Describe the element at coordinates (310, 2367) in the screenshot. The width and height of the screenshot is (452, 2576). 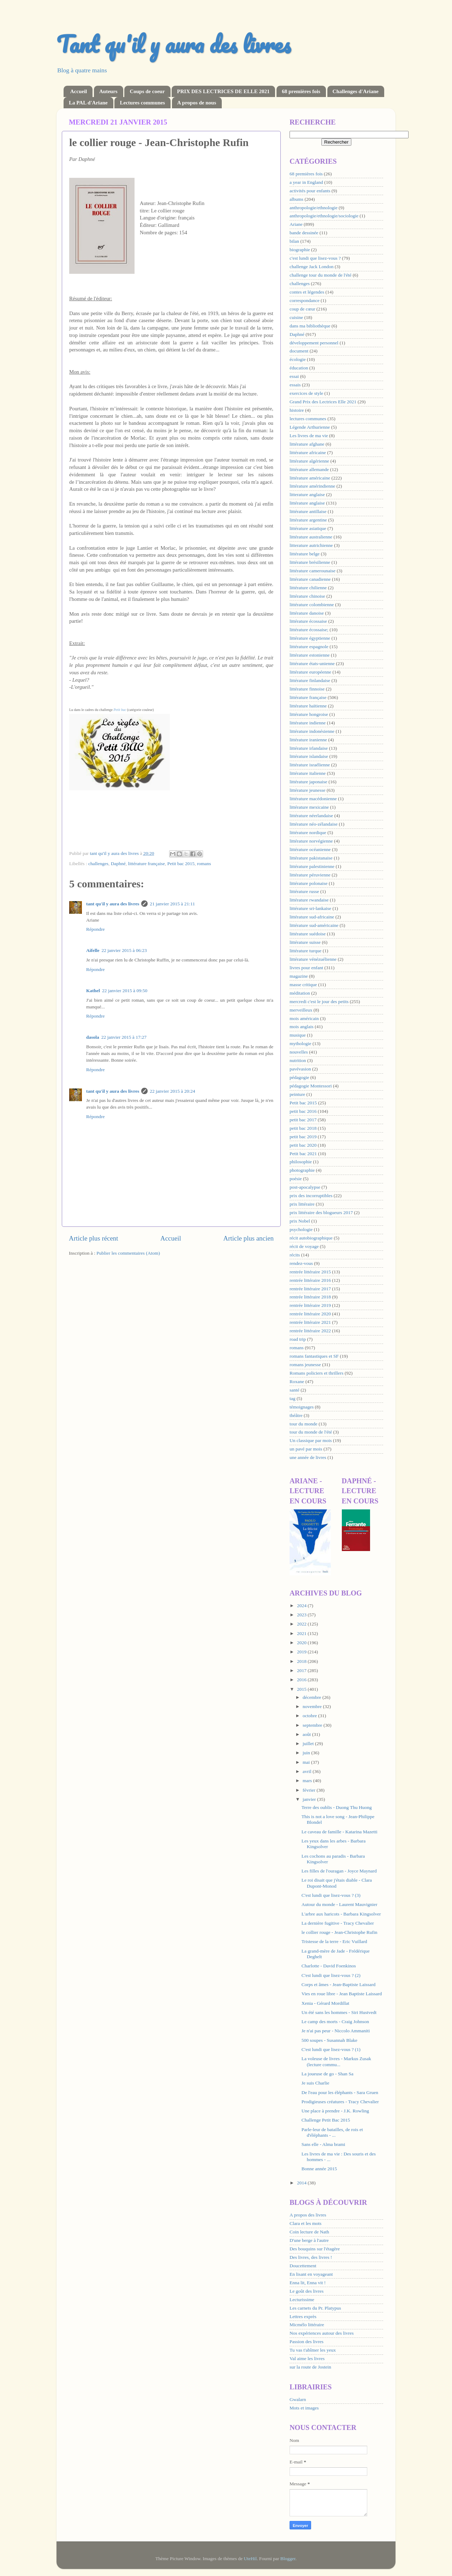
I see `sur la route de Jostein` at that location.